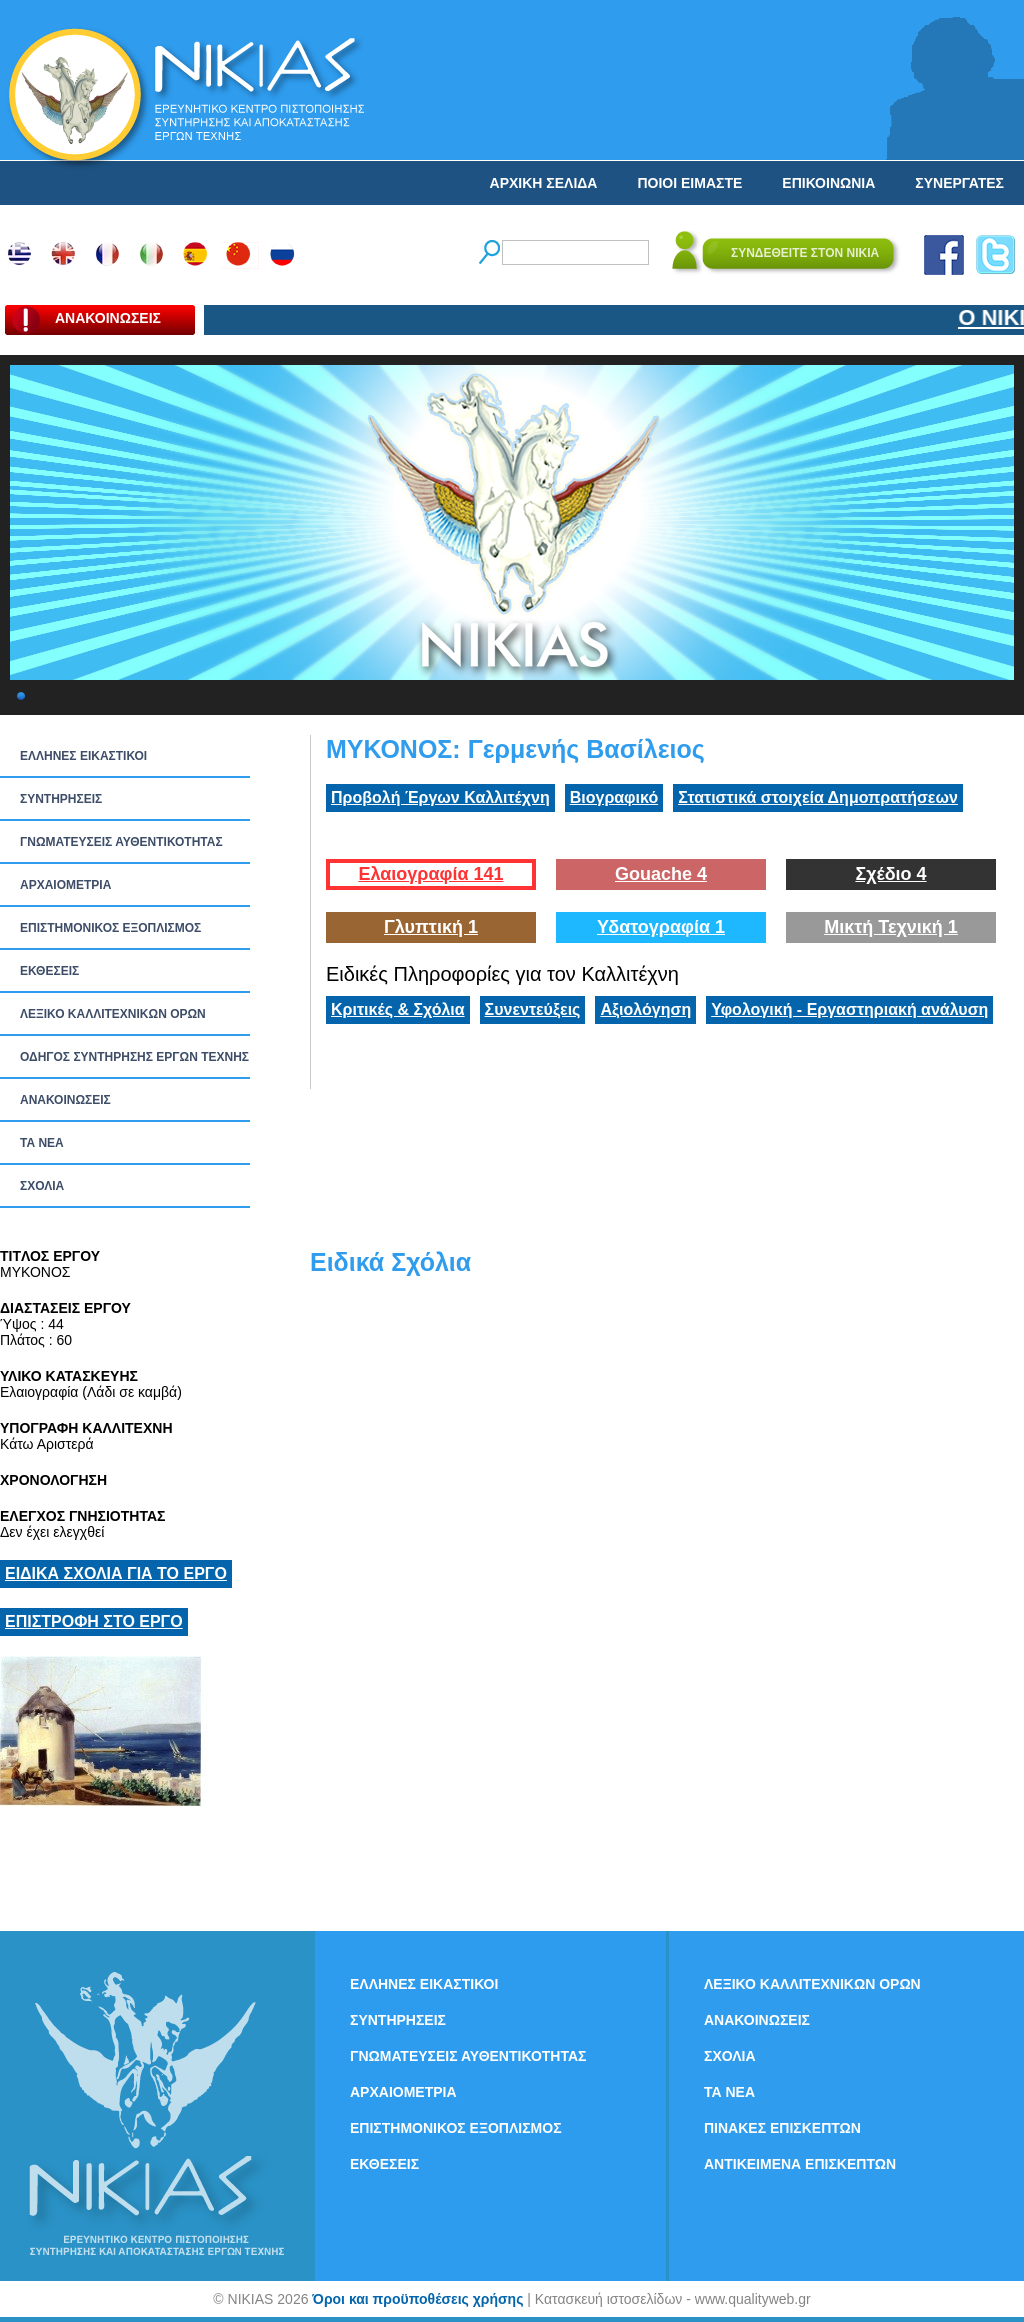  I want to click on ΑΡΧΙΚΗ ΣΕΛΙΔΑ, so click(544, 183).